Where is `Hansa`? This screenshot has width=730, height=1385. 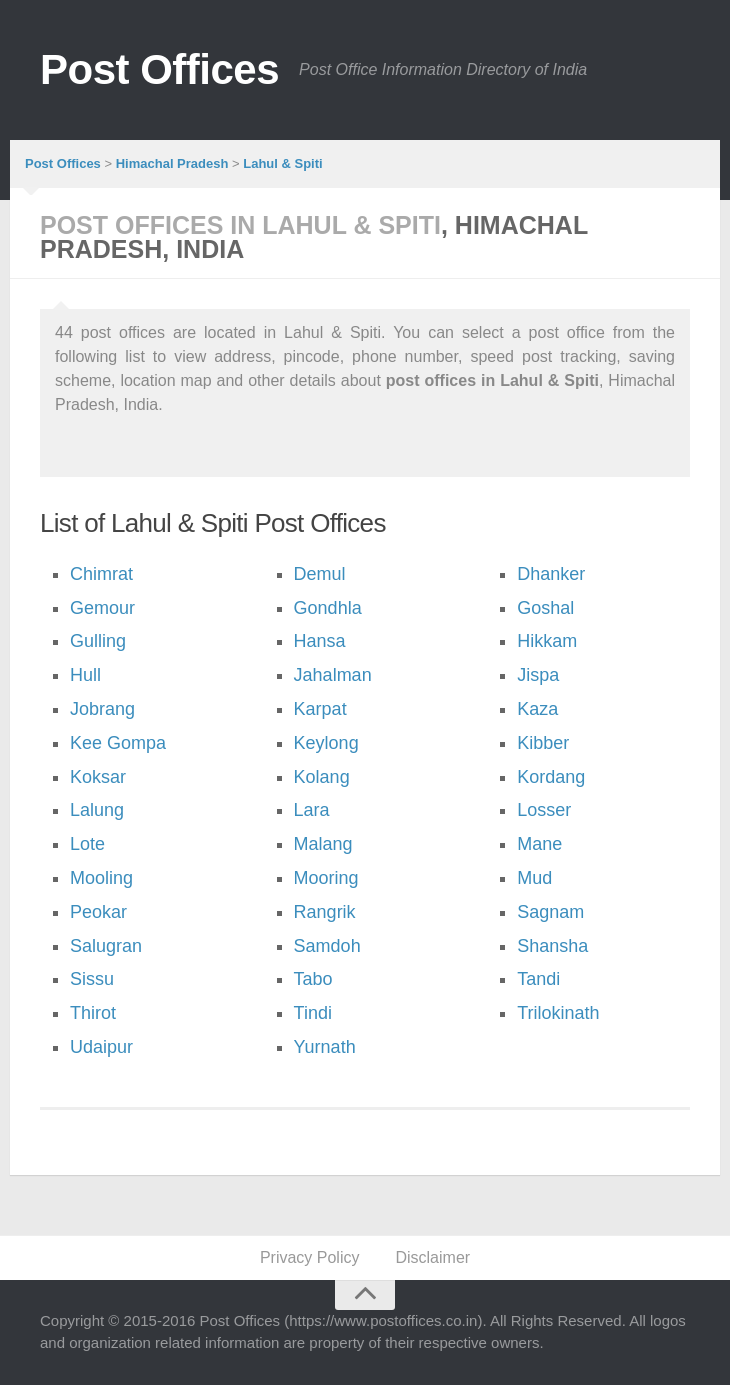
Hansa is located at coordinates (320, 641).